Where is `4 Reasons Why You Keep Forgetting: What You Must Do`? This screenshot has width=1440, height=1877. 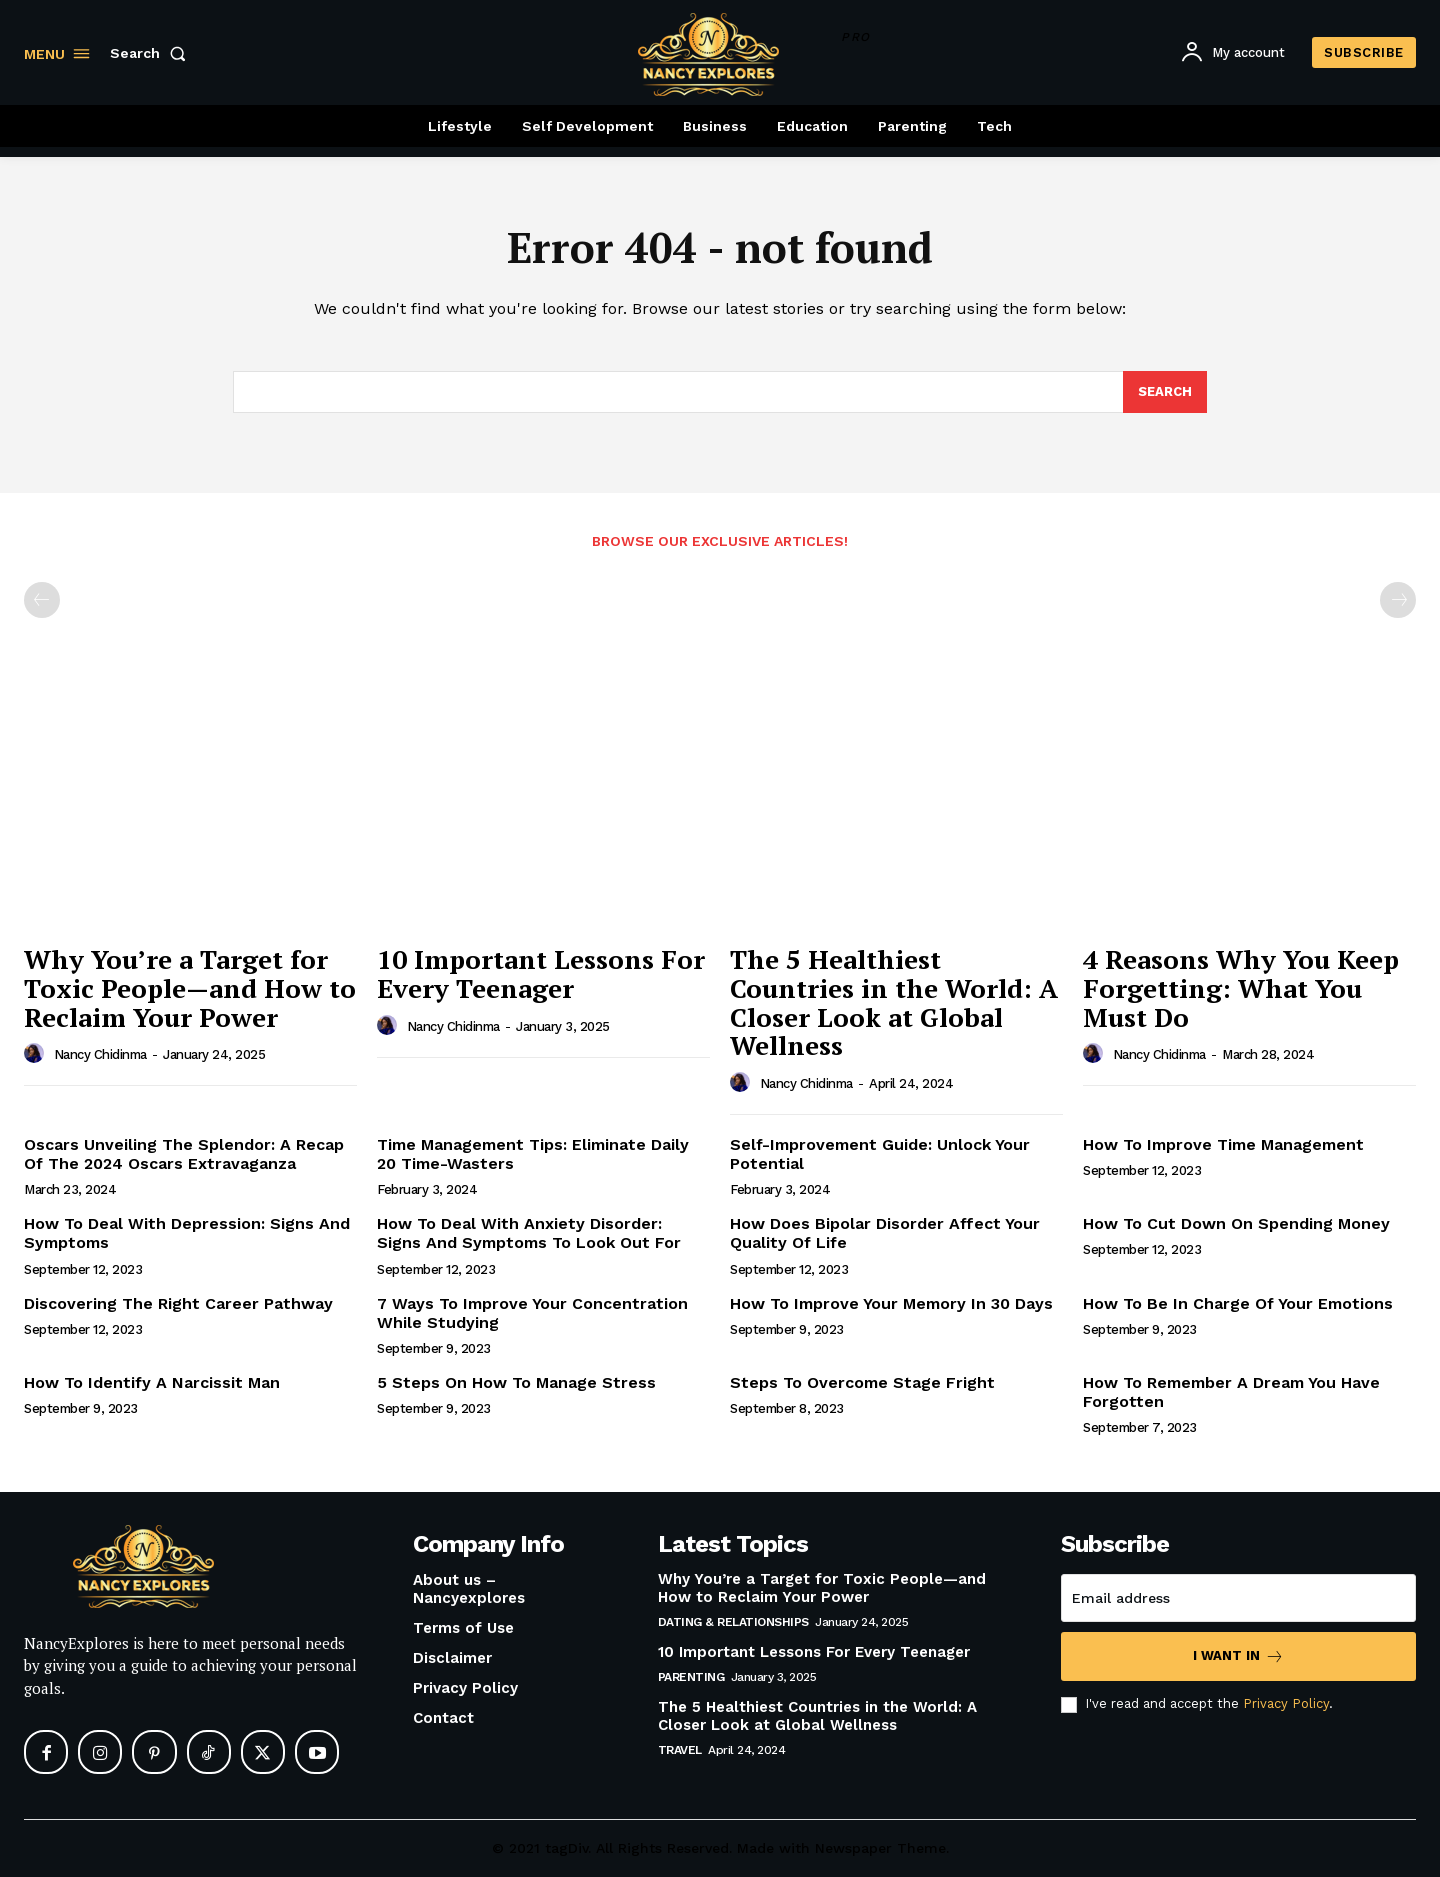 4 Reasons Why You Keep Forgetting: What You Must Do is located at coordinates (1241, 988).